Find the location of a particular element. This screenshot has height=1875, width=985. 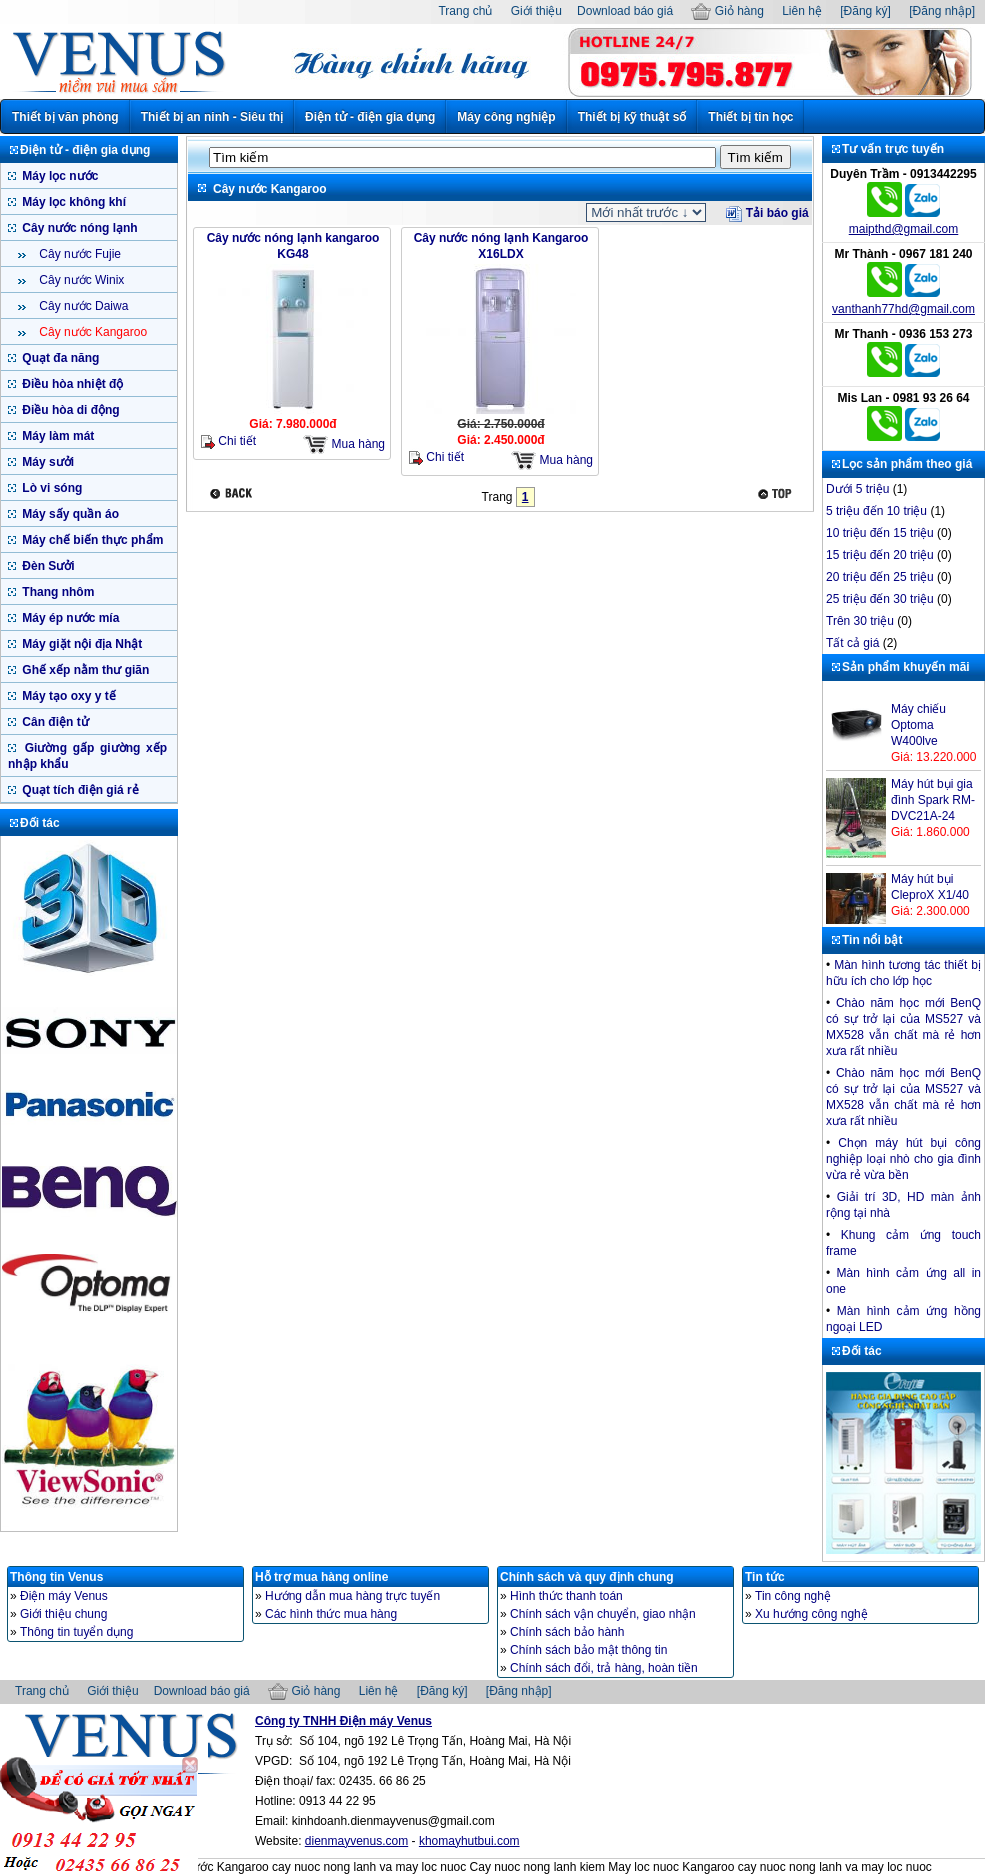

Hình thức thanh toán is located at coordinates (566, 1596).